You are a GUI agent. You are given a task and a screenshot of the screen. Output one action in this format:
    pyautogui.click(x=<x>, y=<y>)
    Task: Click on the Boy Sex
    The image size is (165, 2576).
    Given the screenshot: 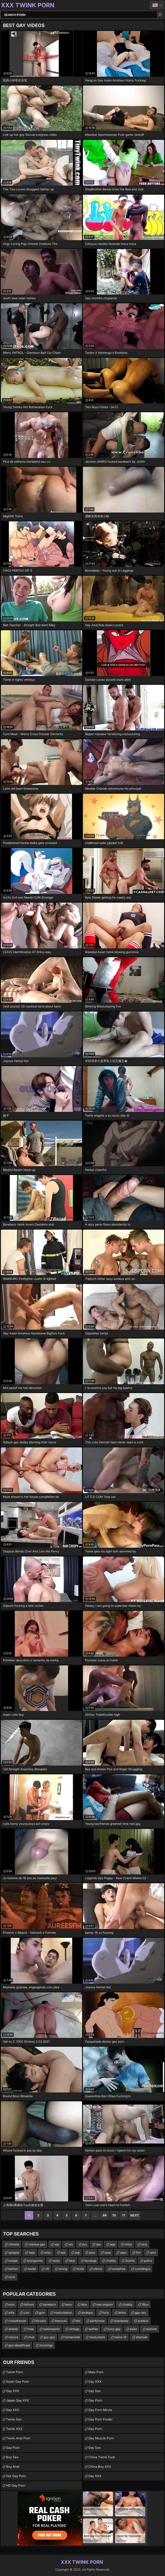 What is the action you would take?
    pyautogui.click(x=12, y=2457)
    